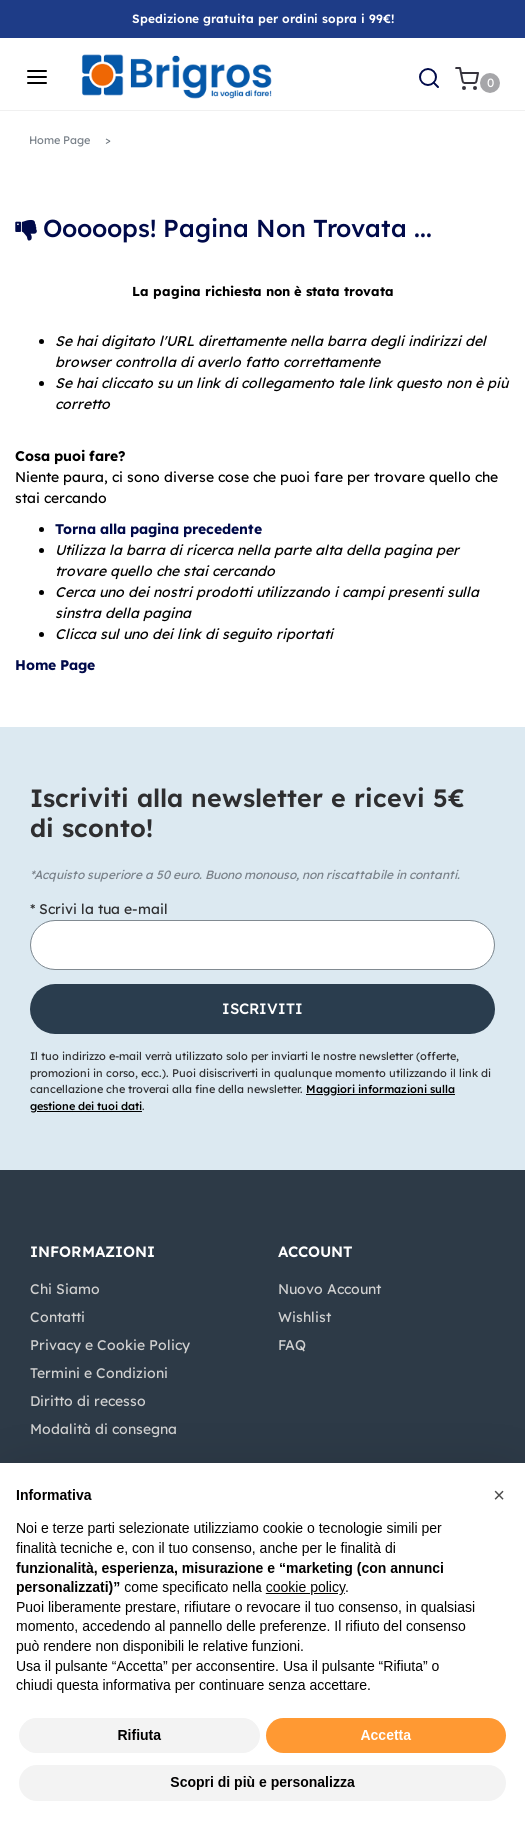 The image size is (525, 1823). I want to click on Contatti [menuitem], so click(57, 1317).